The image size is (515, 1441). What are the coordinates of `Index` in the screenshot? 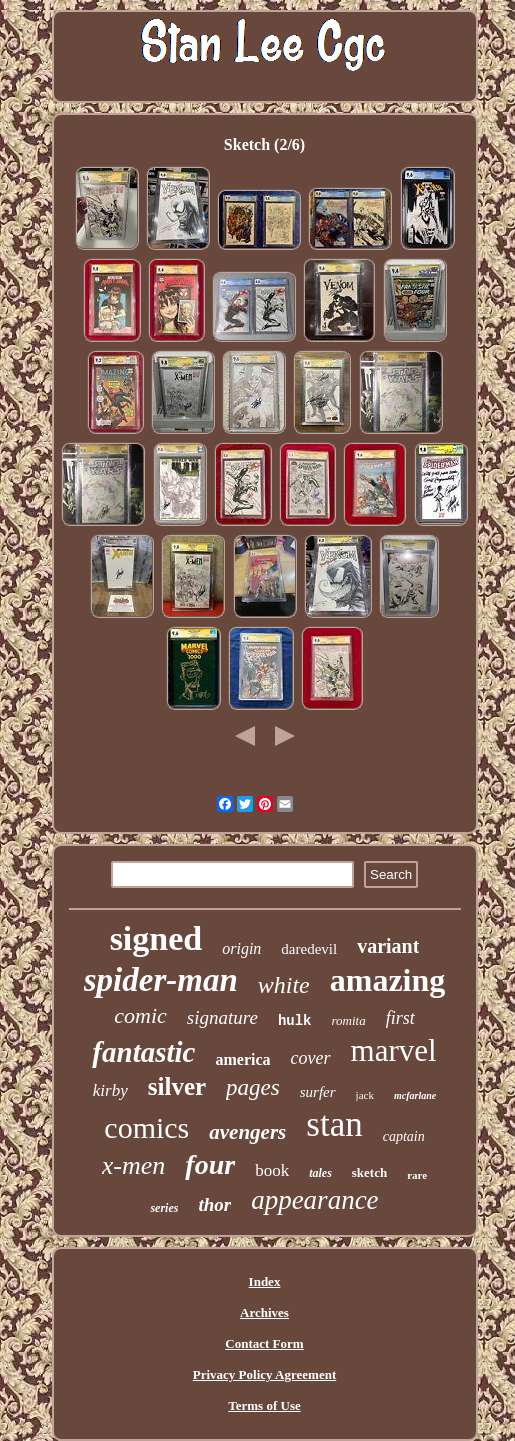 It's located at (265, 1281).